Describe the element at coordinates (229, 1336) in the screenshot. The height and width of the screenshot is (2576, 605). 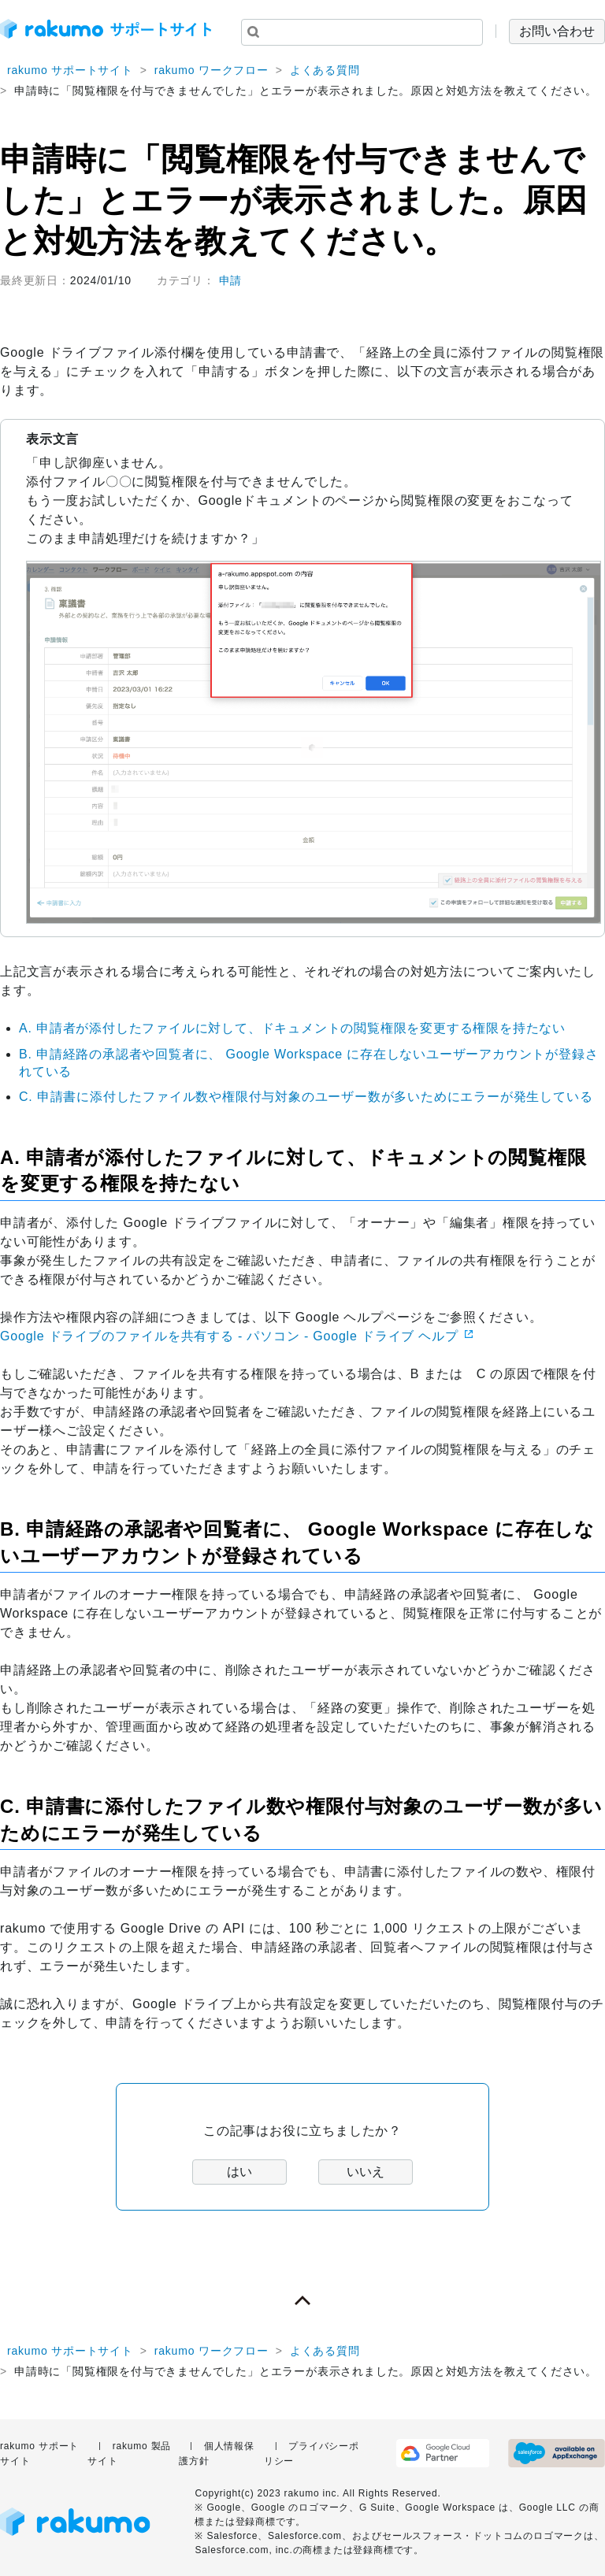
I see `Google ドライブのファイルを共有する - パソコン - Google ドライブ ヘルプ` at that location.